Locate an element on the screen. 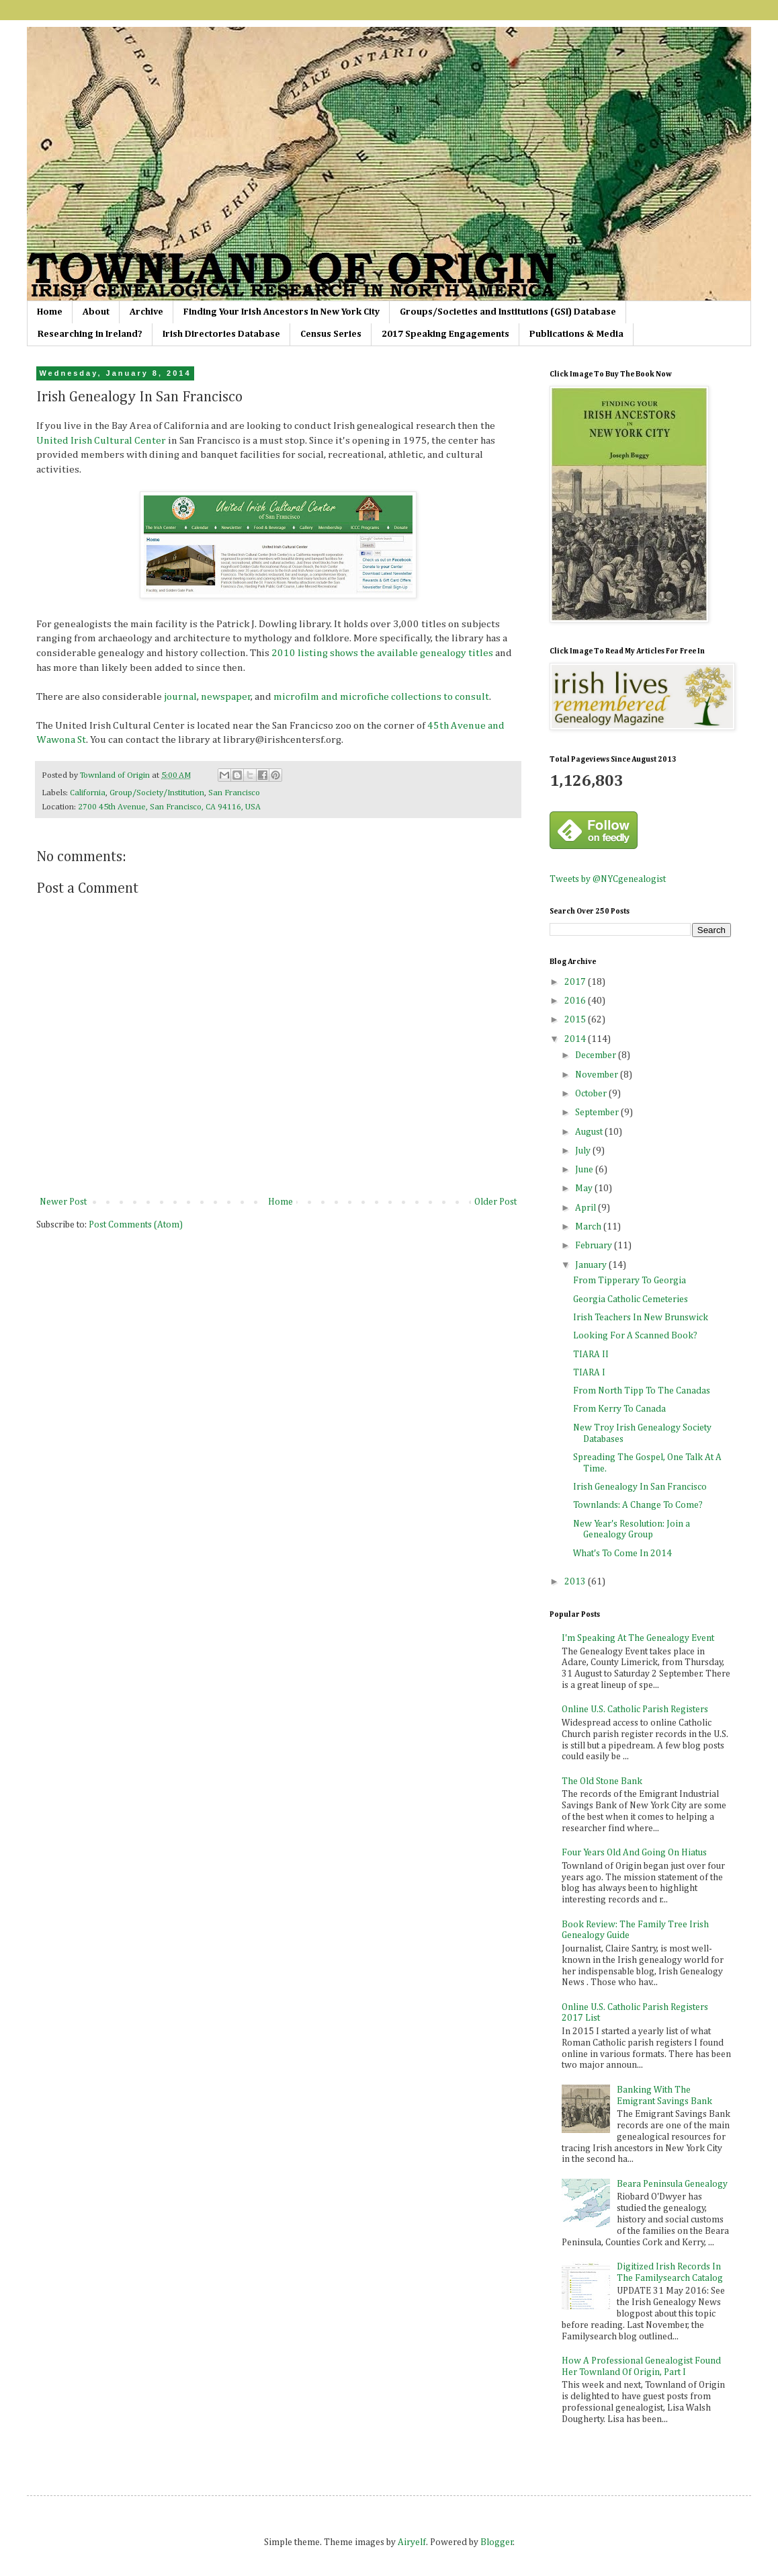 The height and width of the screenshot is (2576, 778). TIARA I is located at coordinates (589, 1372).